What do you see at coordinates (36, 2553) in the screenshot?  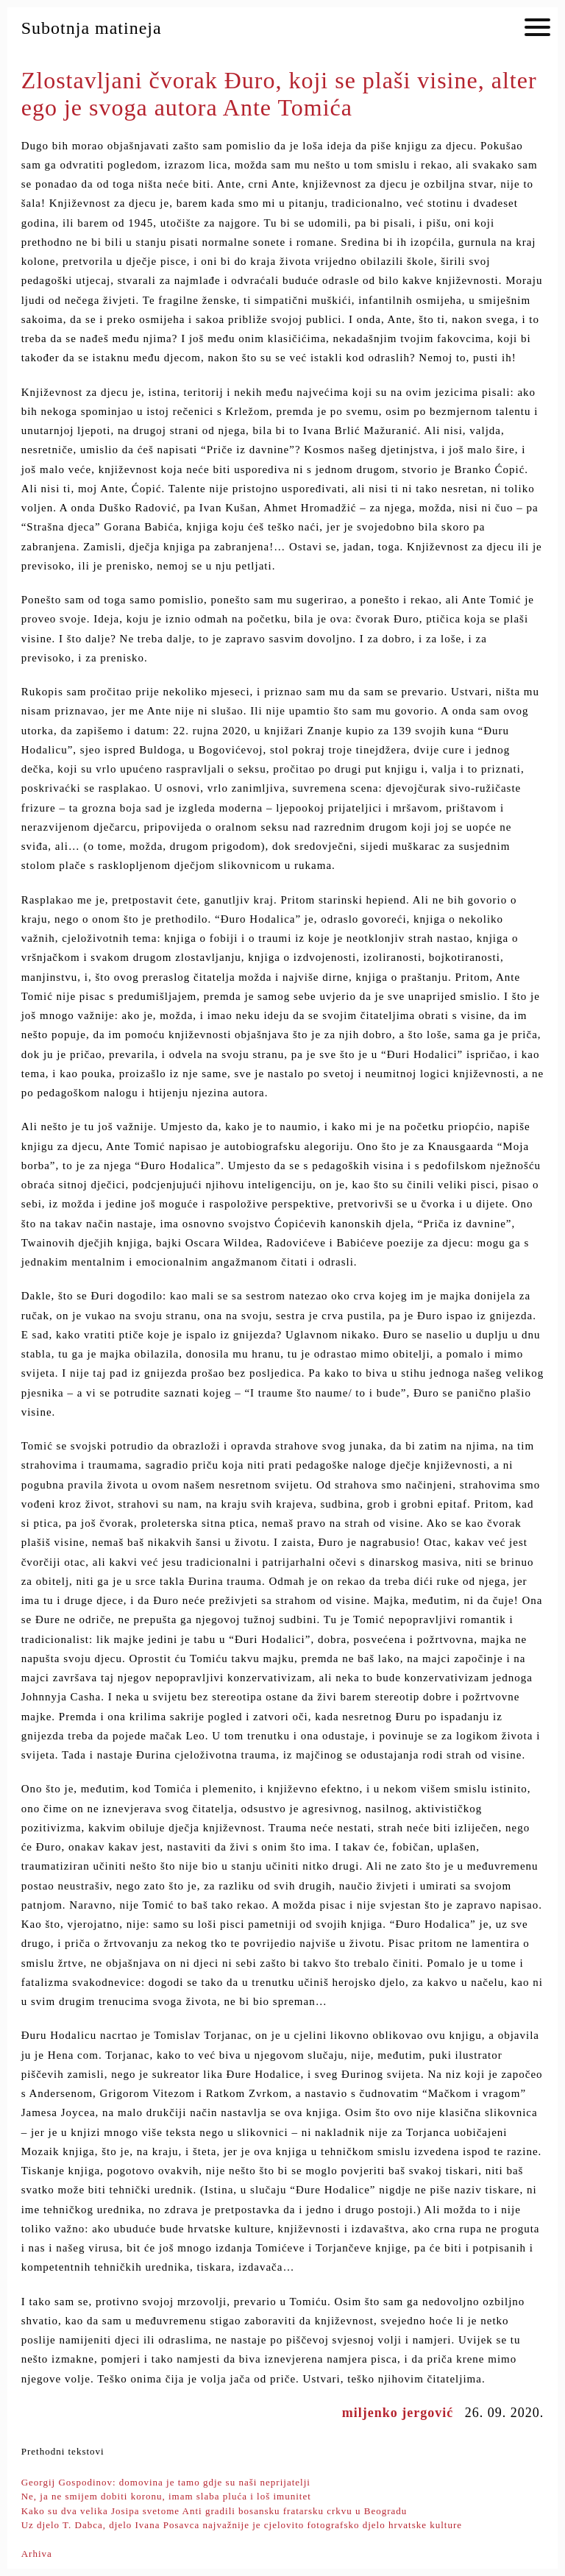 I see `Arhiva` at bounding box center [36, 2553].